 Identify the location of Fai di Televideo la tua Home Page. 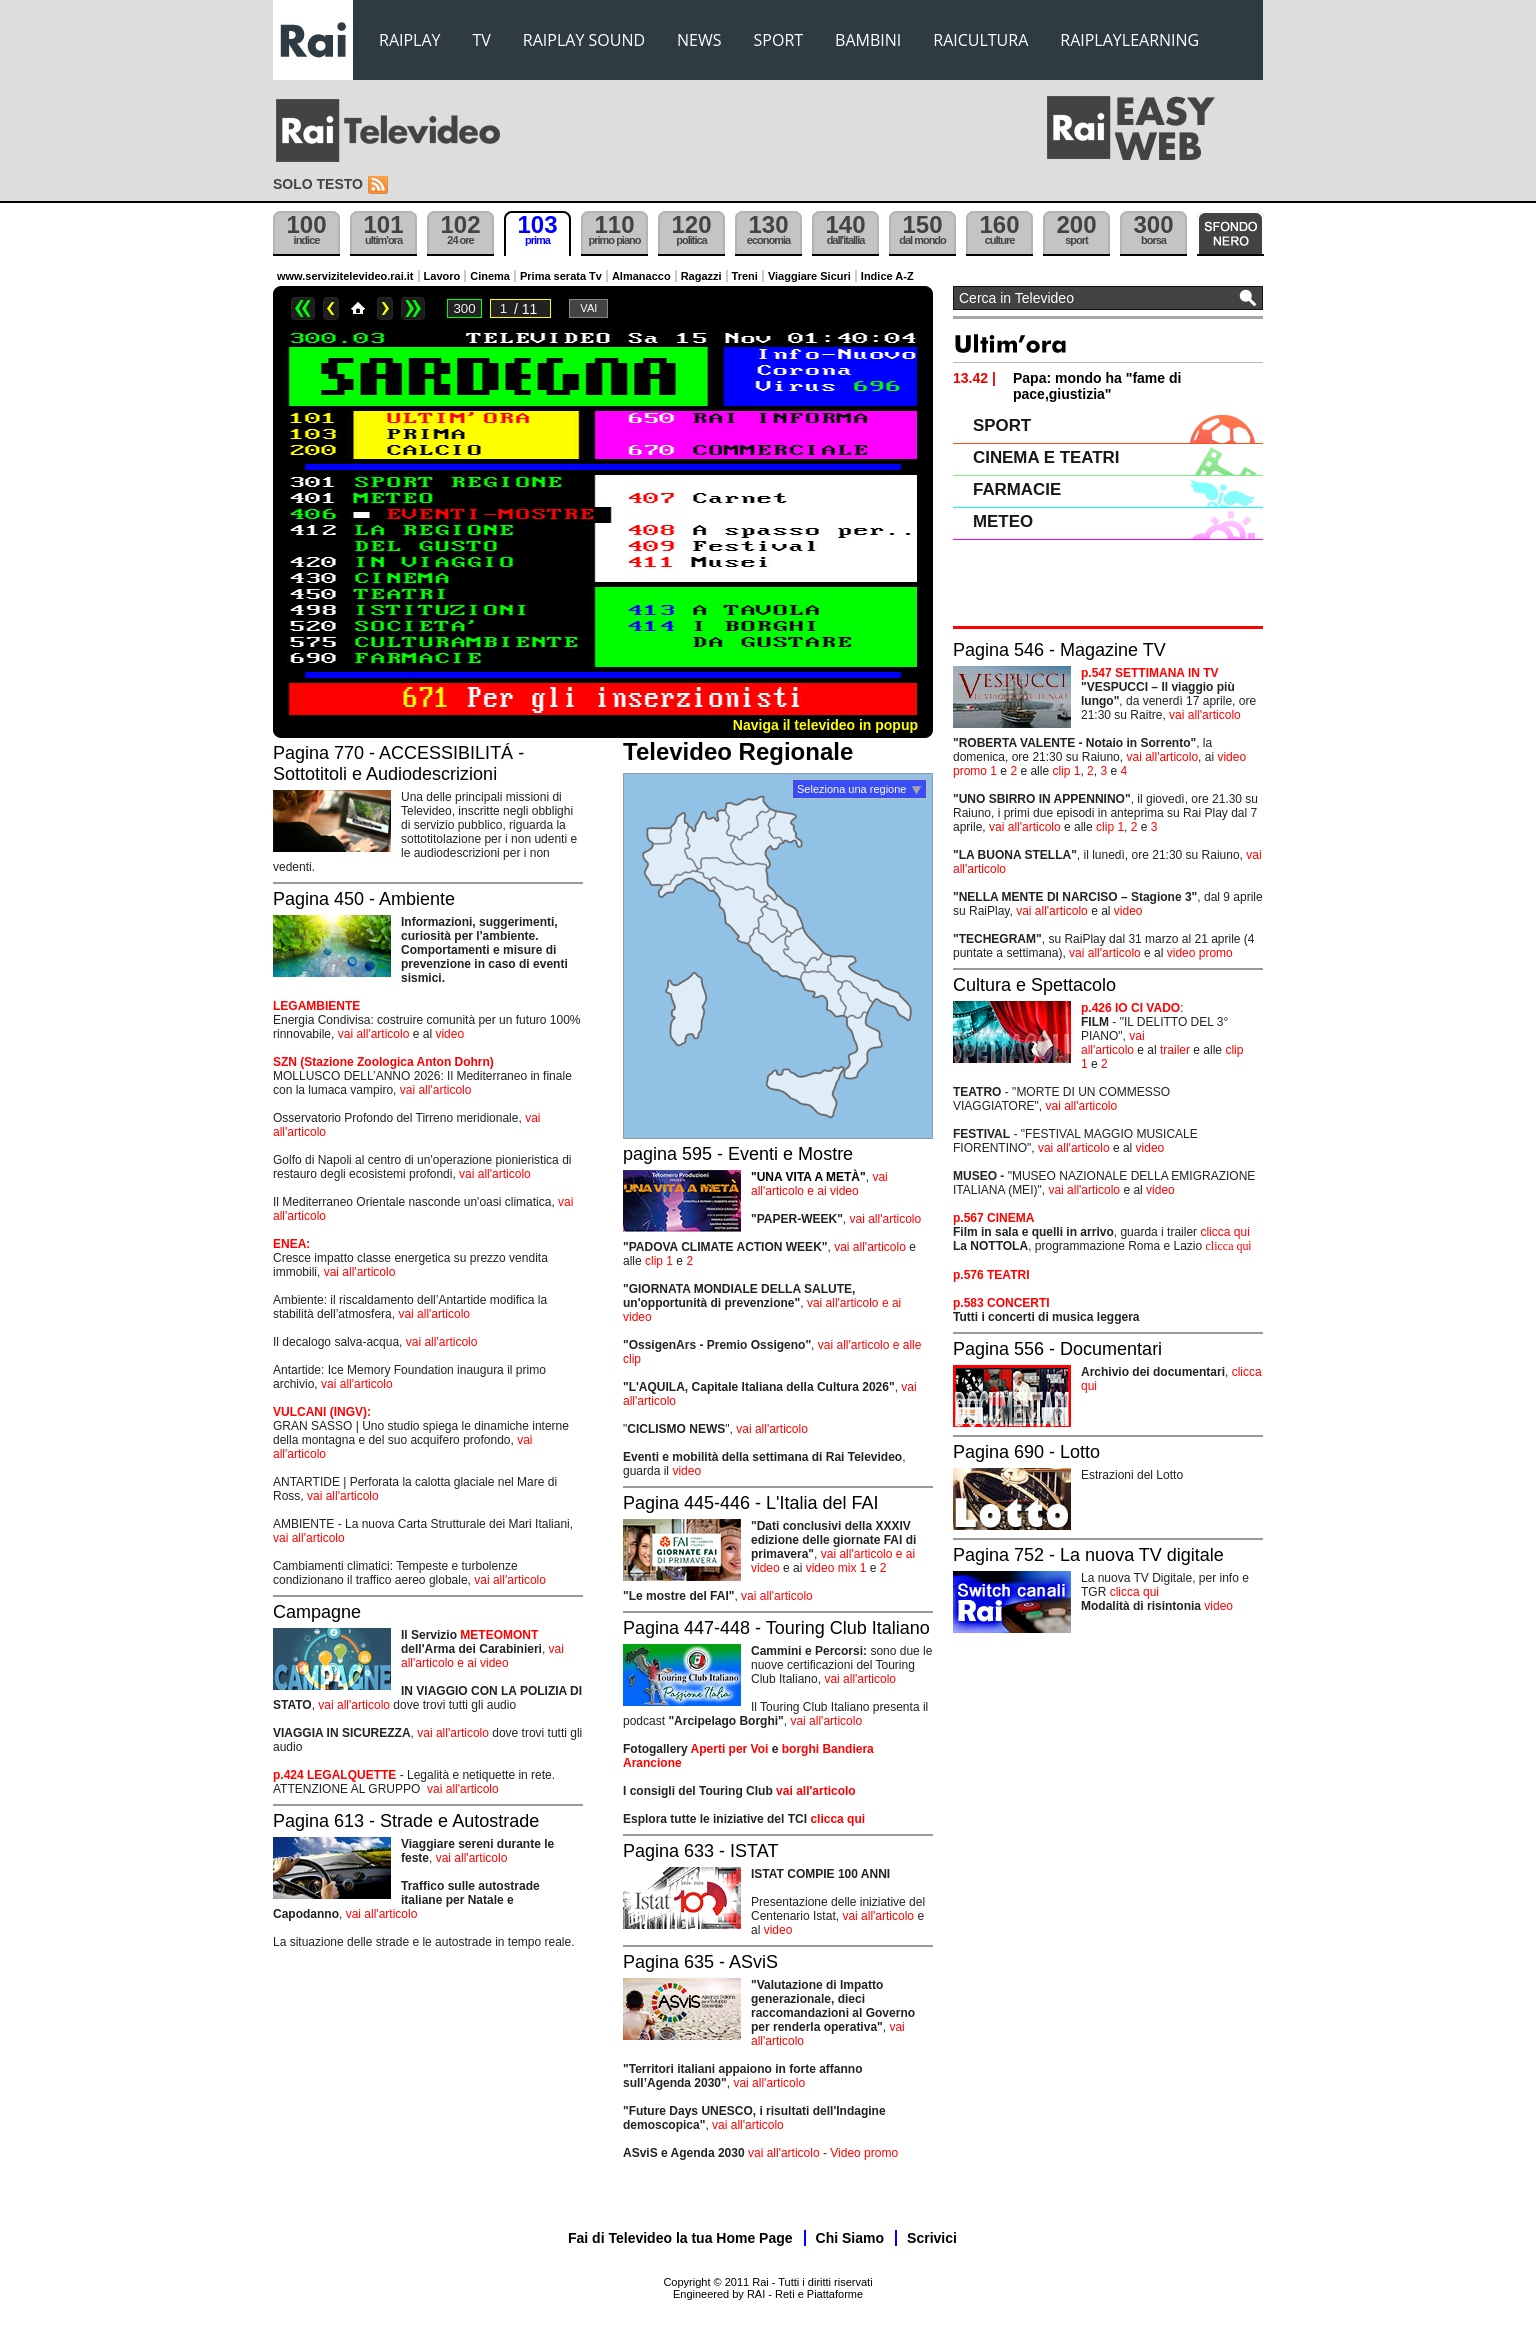
(680, 2238).